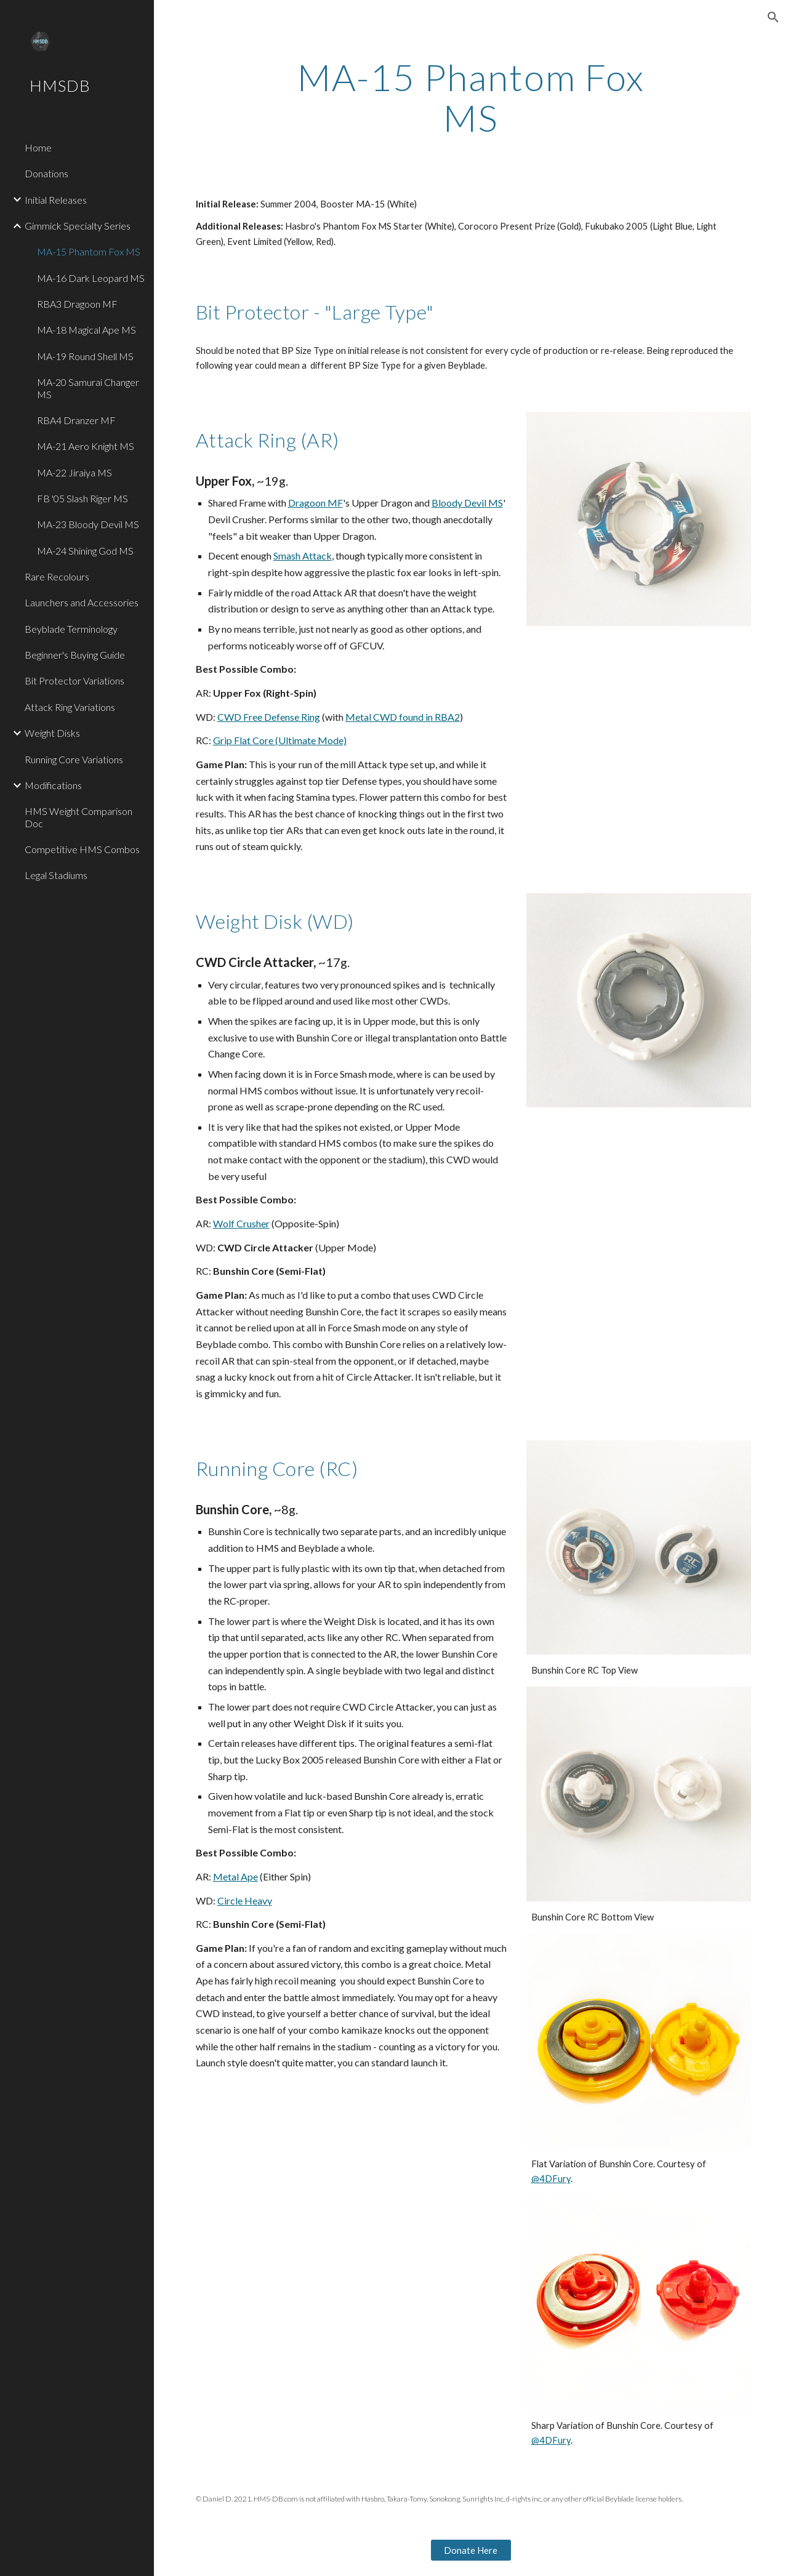 The image size is (788, 2576). What do you see at coordinates (82, 498) in the screenshot?
I see `FB '05 Slash Riger MS [link]` at bounding box center [82, 498].